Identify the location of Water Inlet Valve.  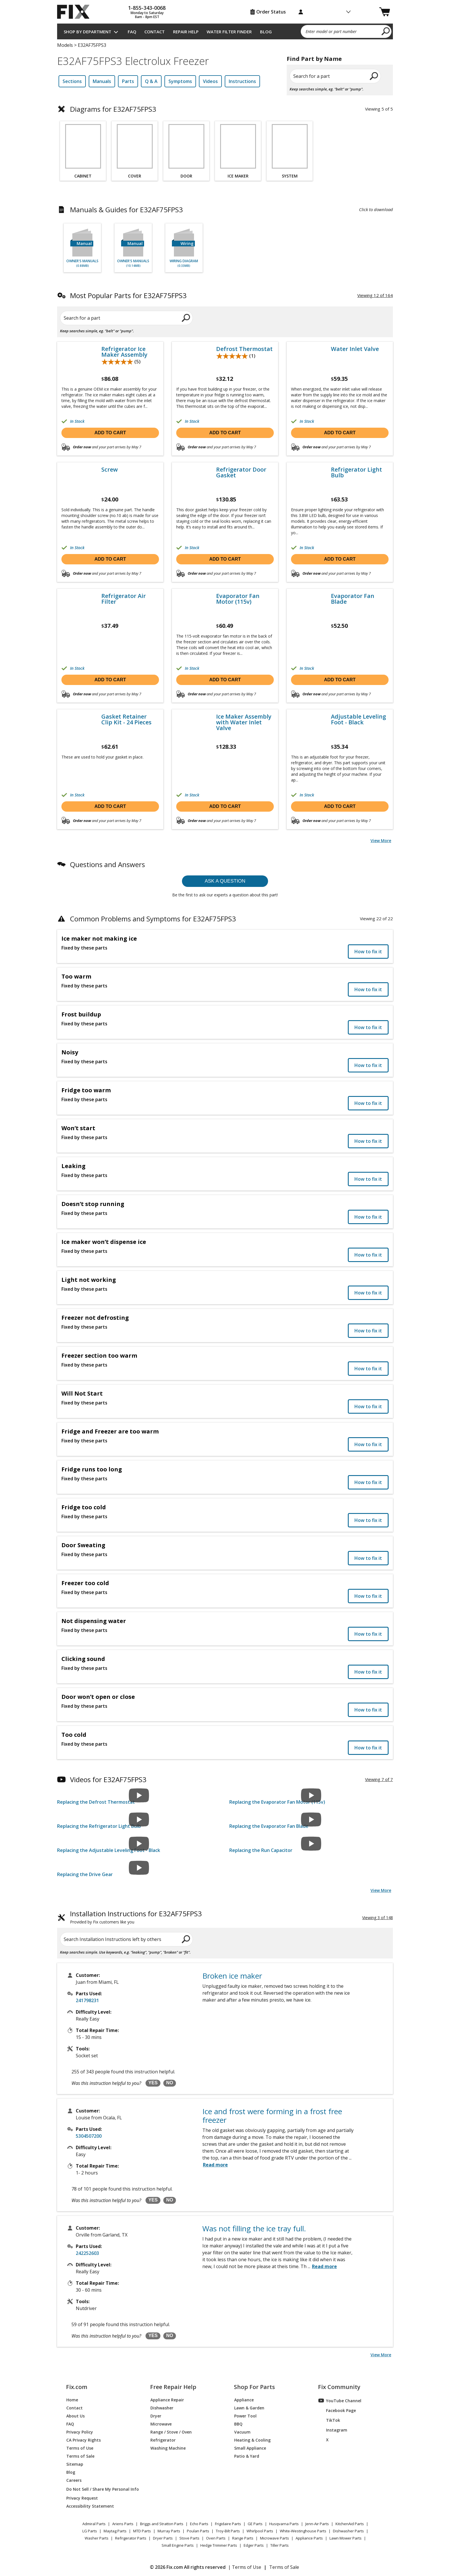
(355, 349).